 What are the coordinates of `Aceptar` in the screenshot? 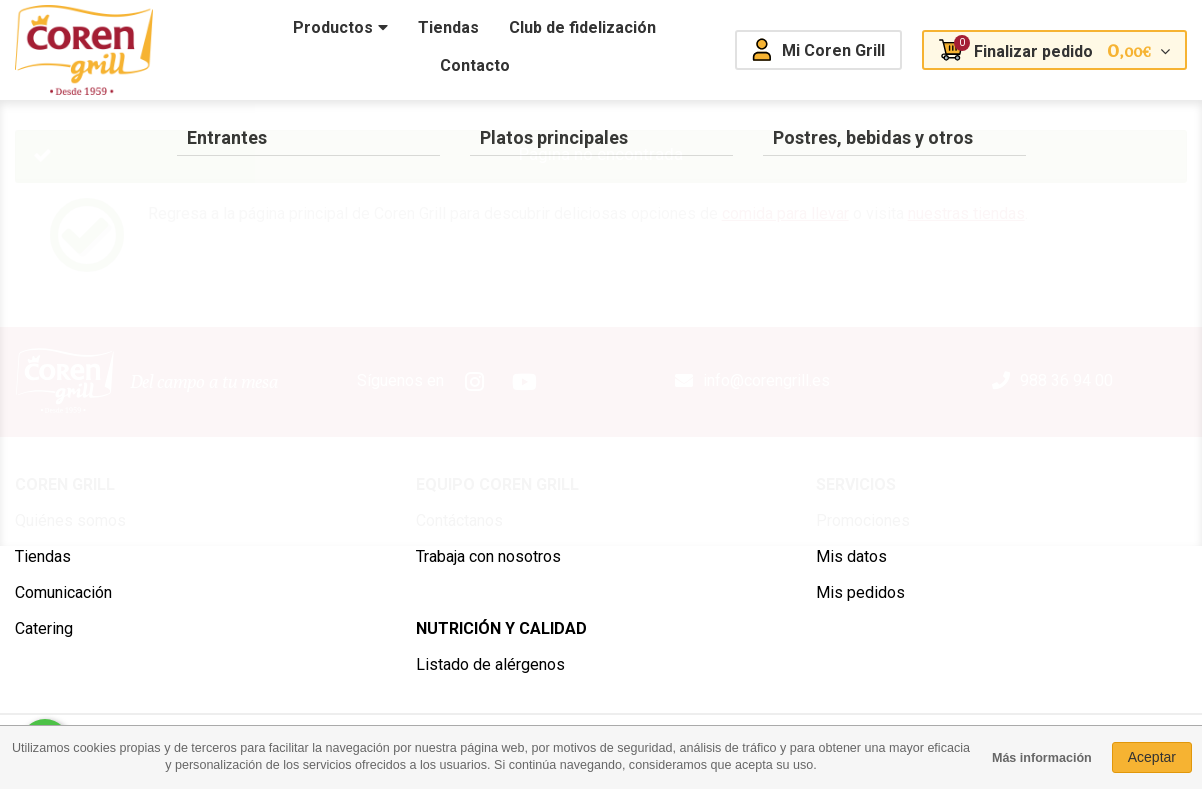 It's located at (1152, 757).